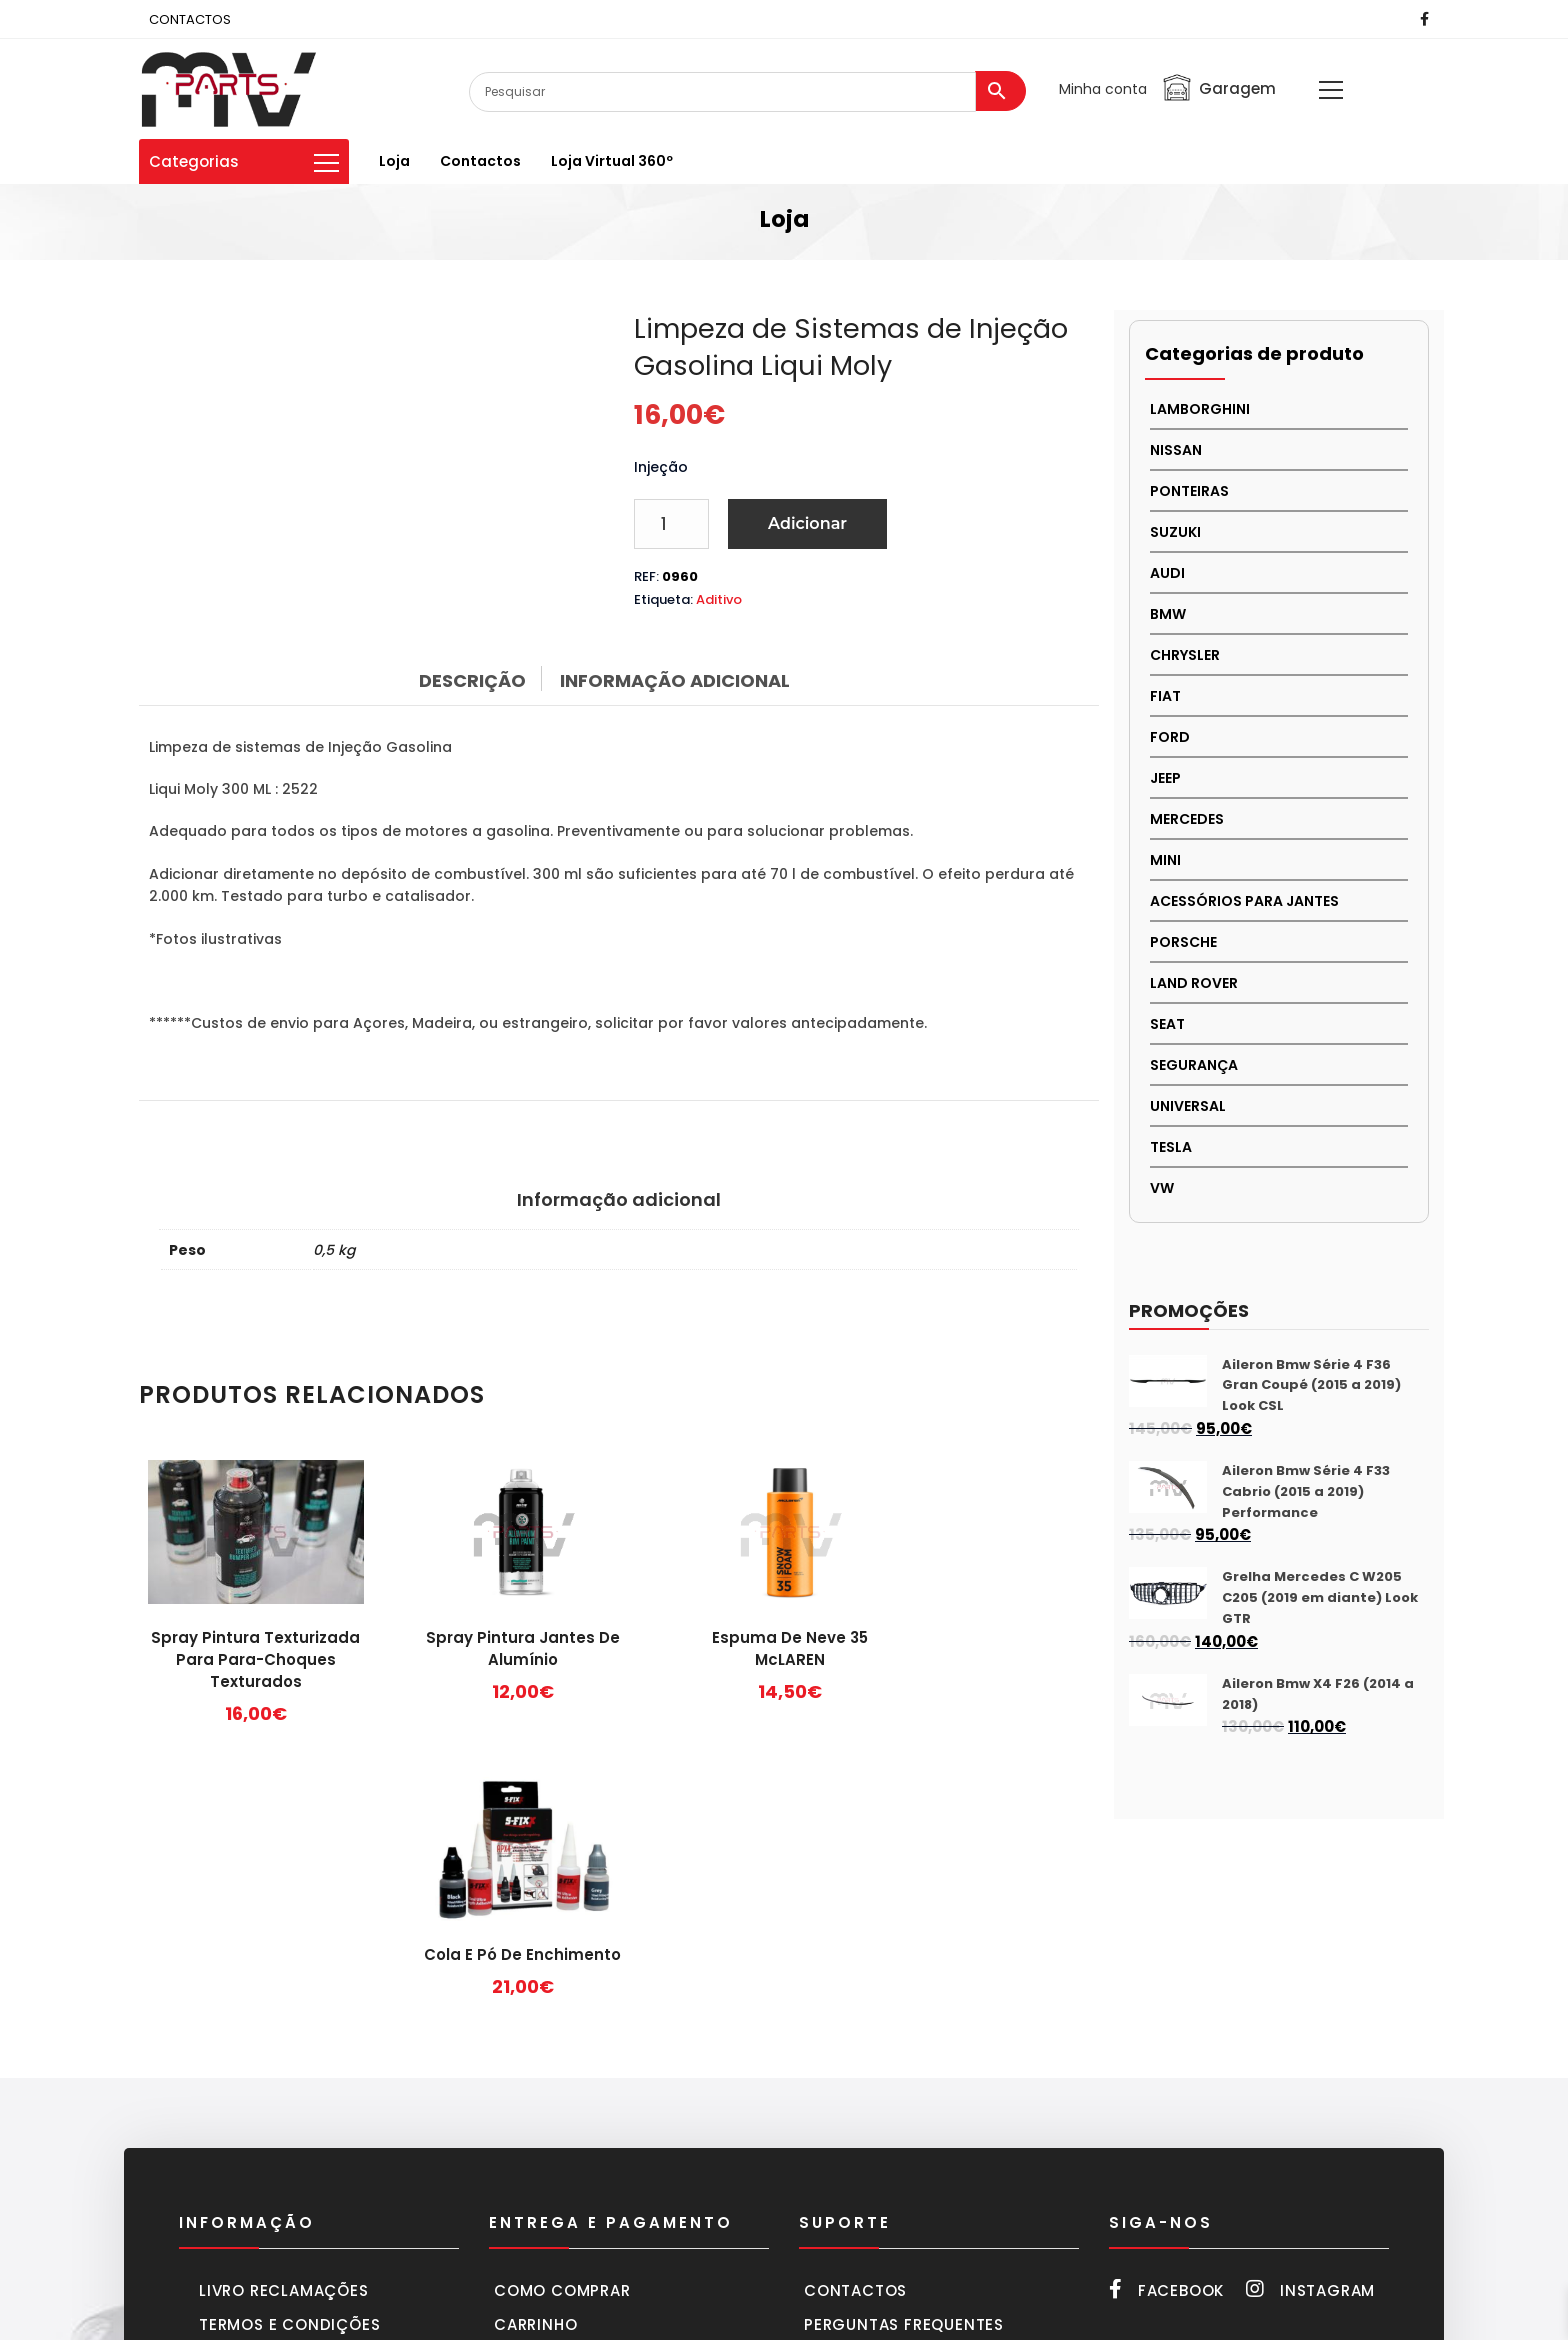 Image resolution: width=1568 pixels, height=2340 pixels. I want to click on Formas de pagamento, so click(593, 2099).